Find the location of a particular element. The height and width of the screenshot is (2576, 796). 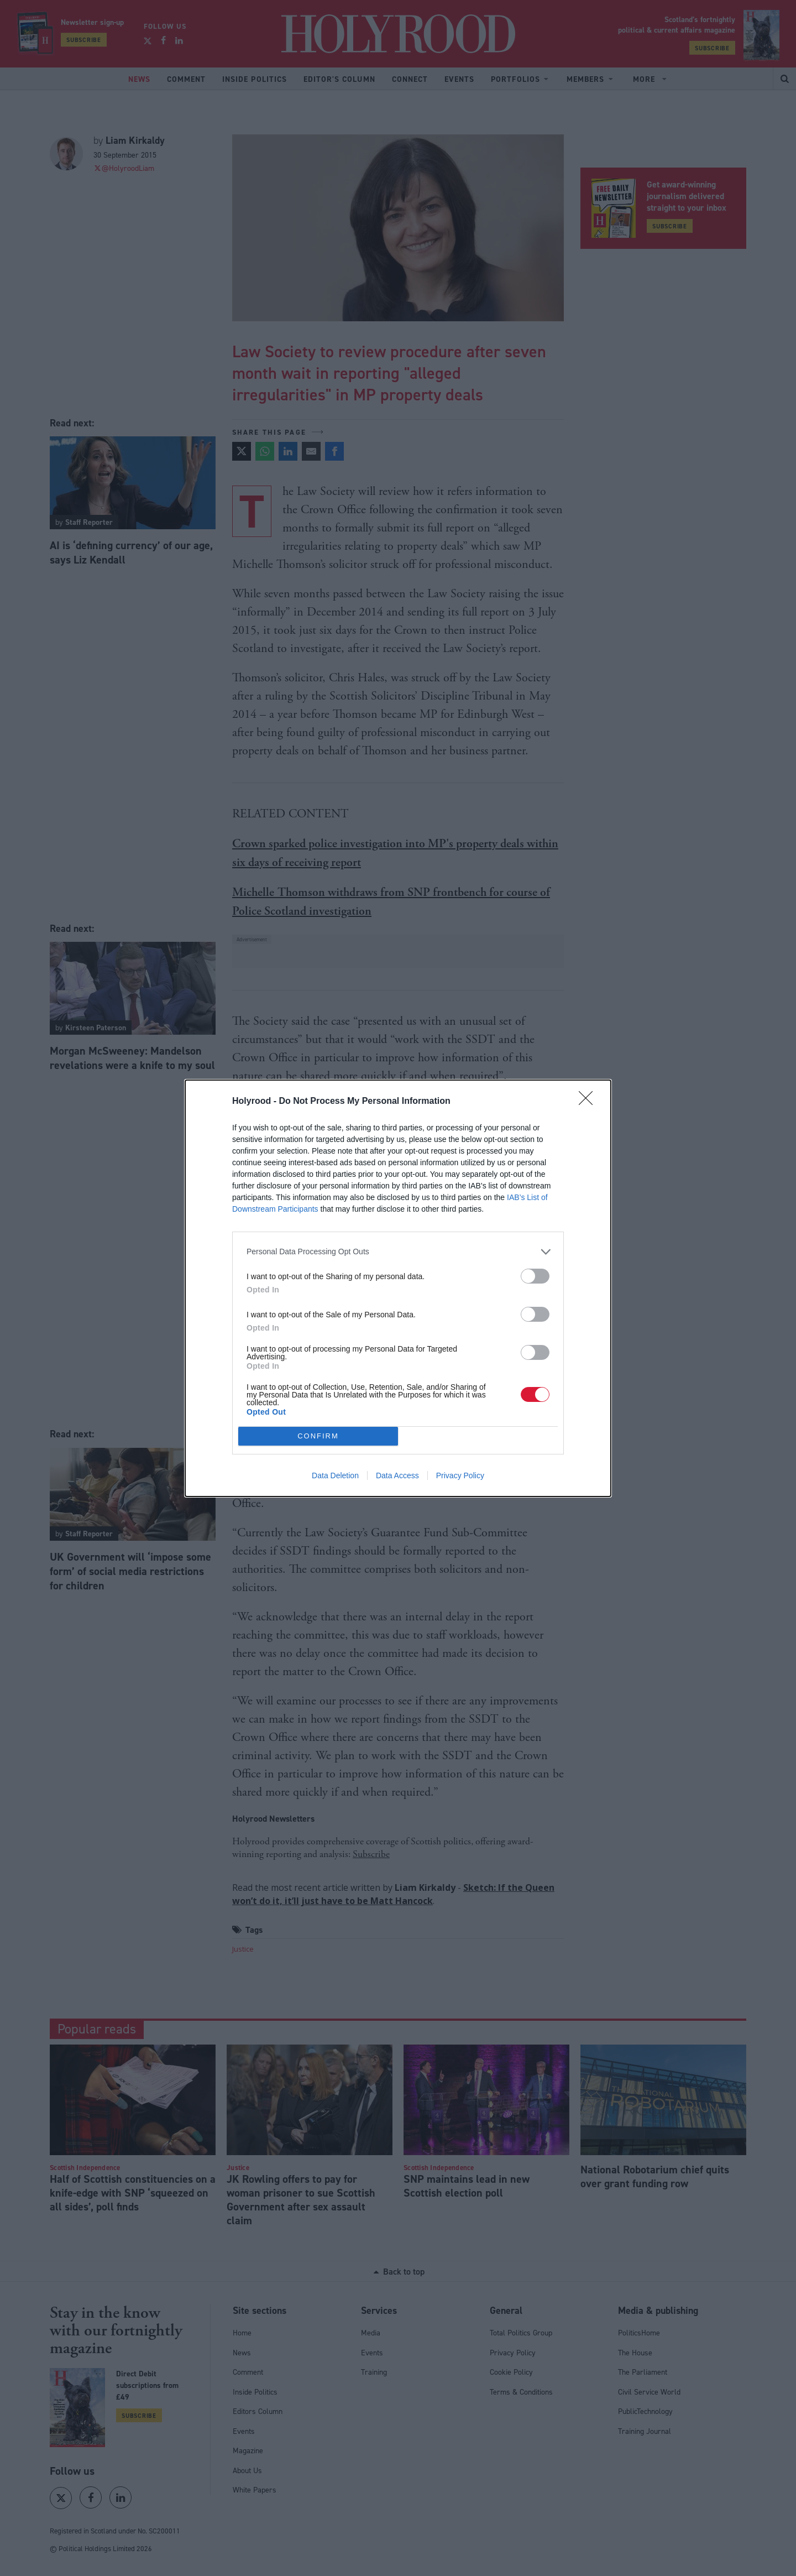

Data Access is located at coordinates (397, 1475).